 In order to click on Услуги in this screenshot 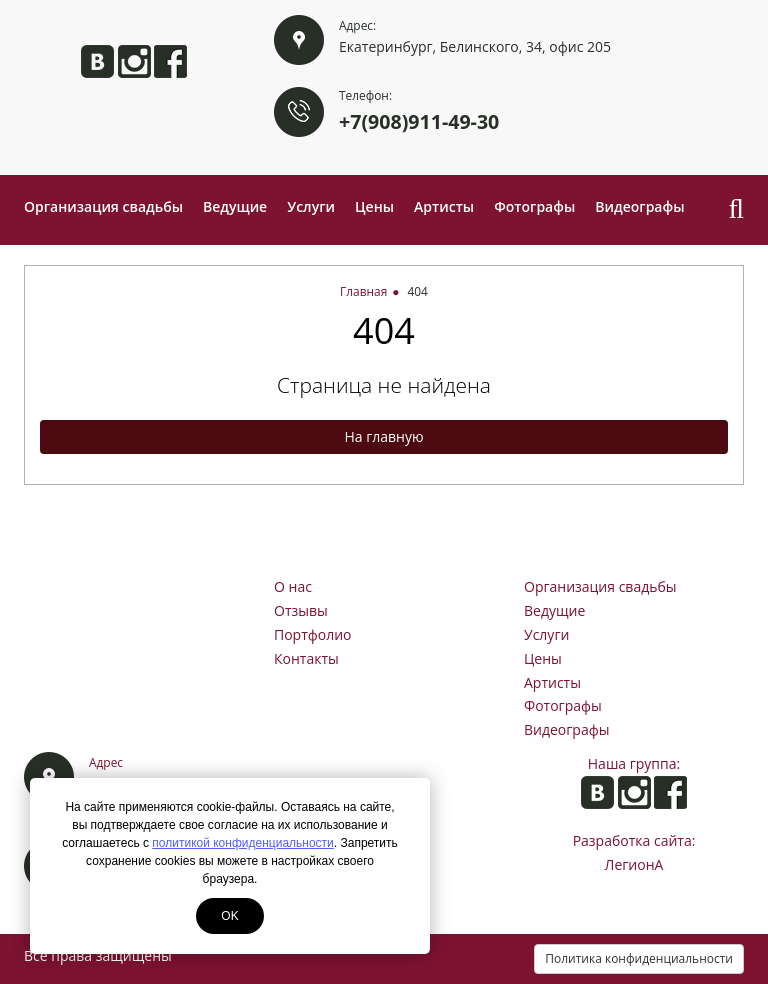, I will do `click(311, 206)`.